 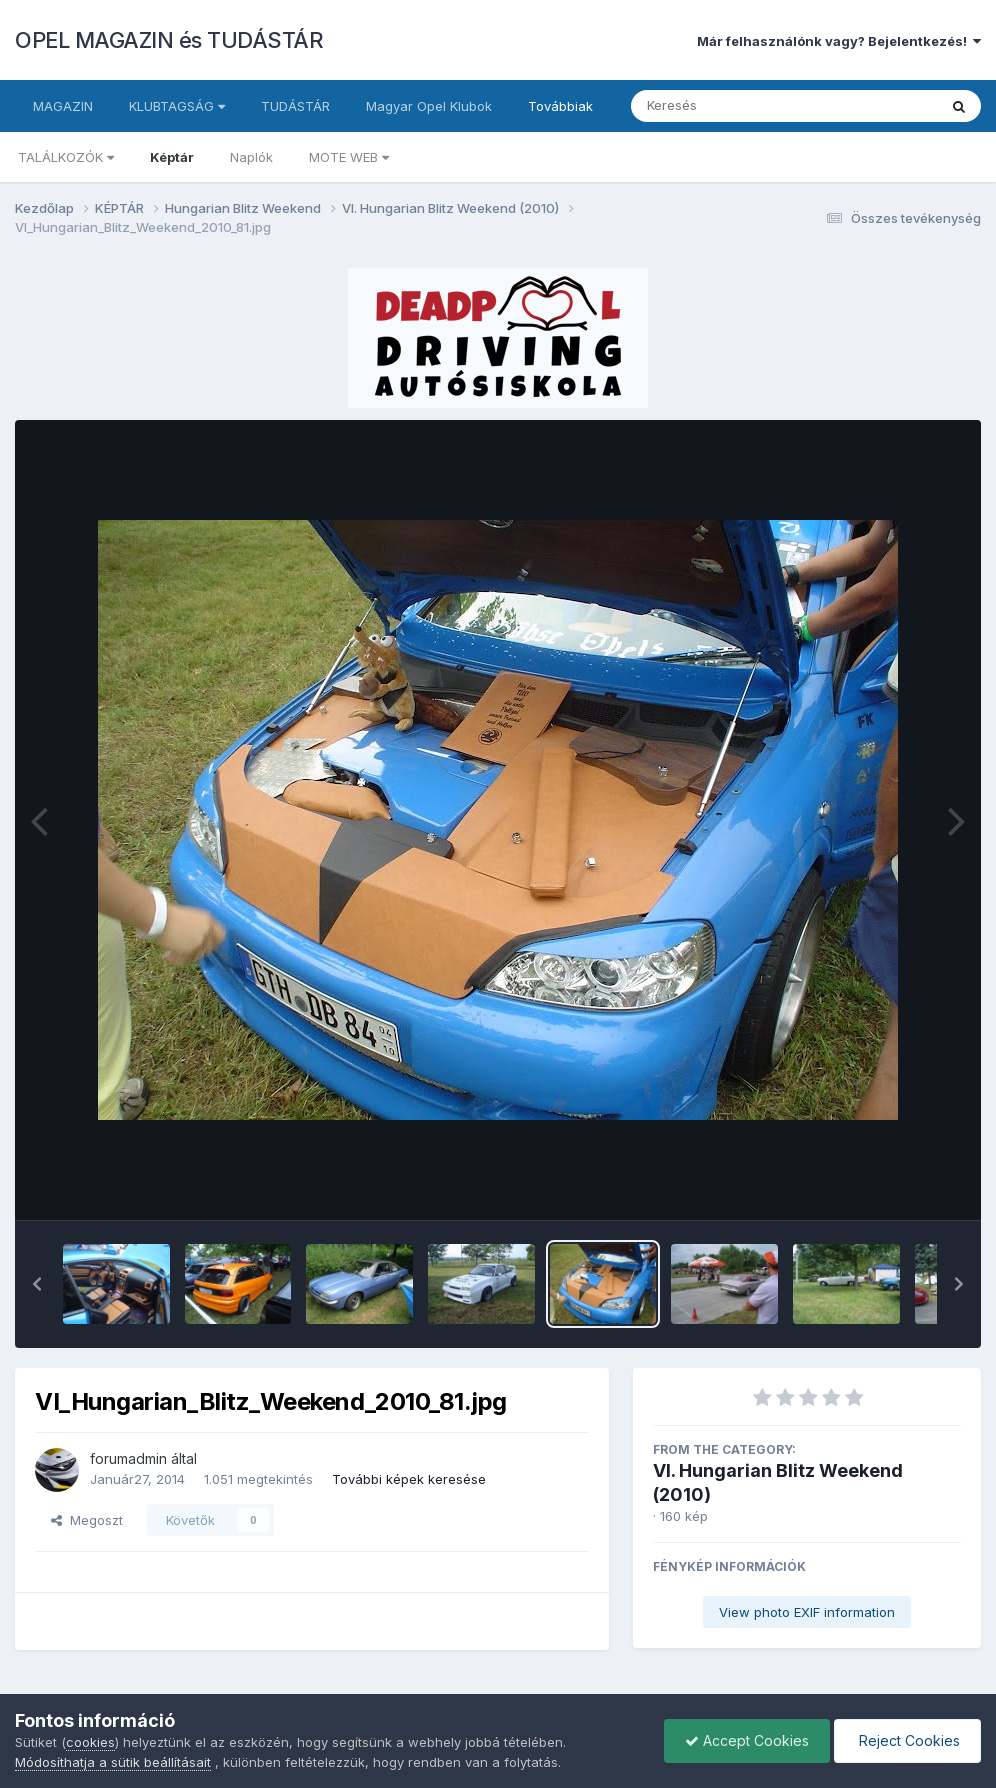 I want to click on OPEL MAGAZIN és TUDÁSTÁR, so click(x=169, y=40).